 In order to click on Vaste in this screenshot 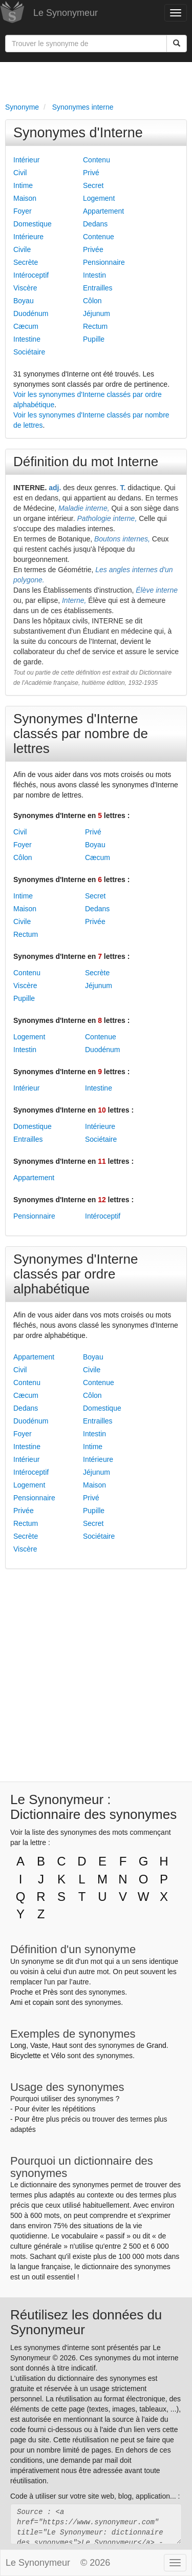, I will do `click(39, 2045)`.